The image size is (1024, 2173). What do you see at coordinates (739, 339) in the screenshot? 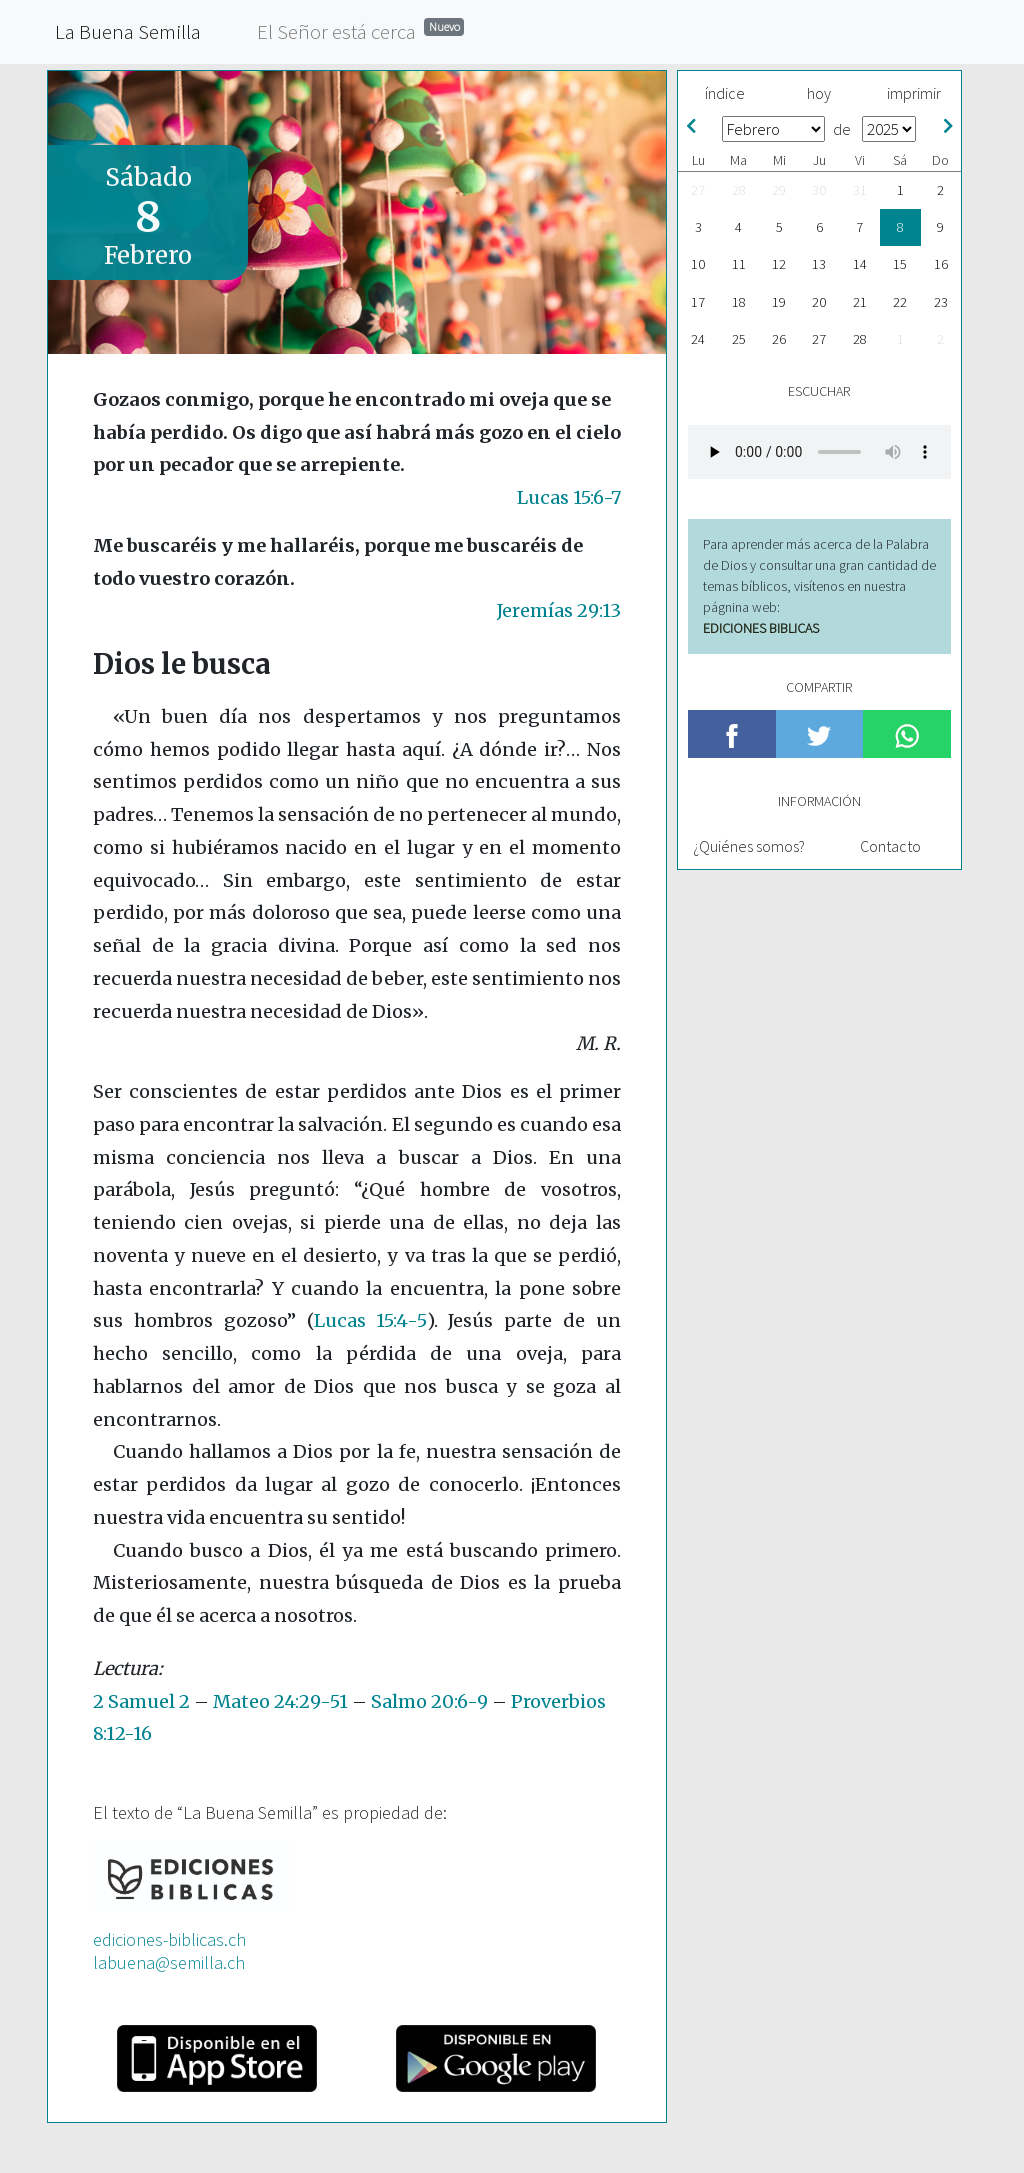
I see `25` at bounding box center [739, 339].